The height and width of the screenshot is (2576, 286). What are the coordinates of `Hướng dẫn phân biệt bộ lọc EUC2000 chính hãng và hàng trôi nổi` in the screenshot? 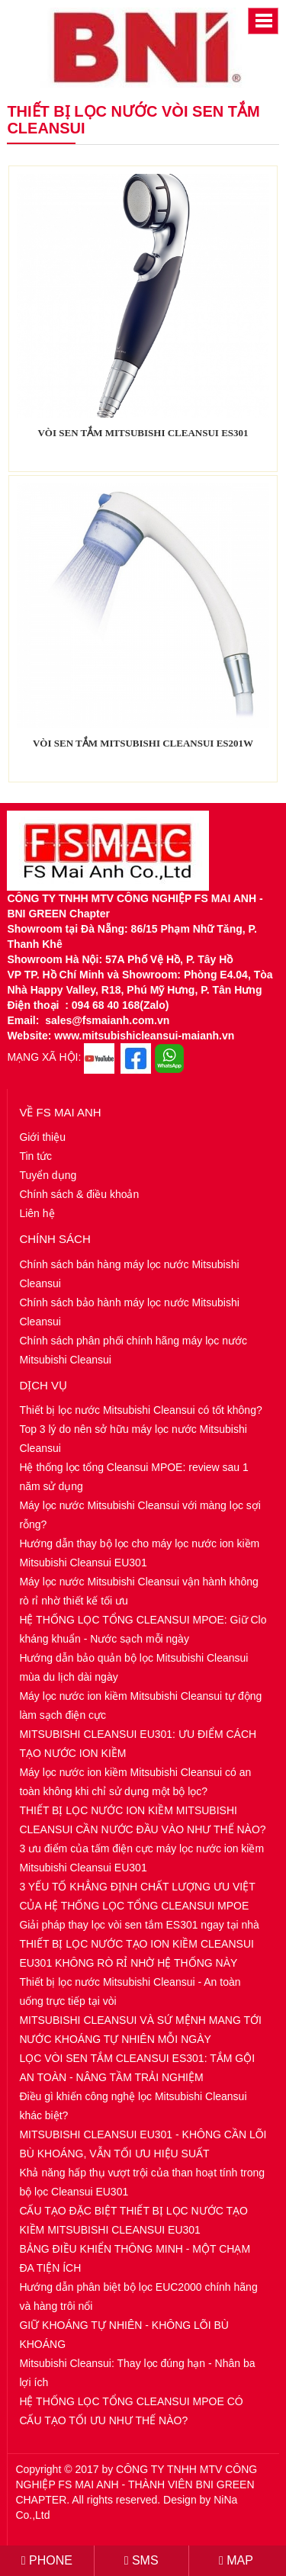 It's located at (138, 2296).